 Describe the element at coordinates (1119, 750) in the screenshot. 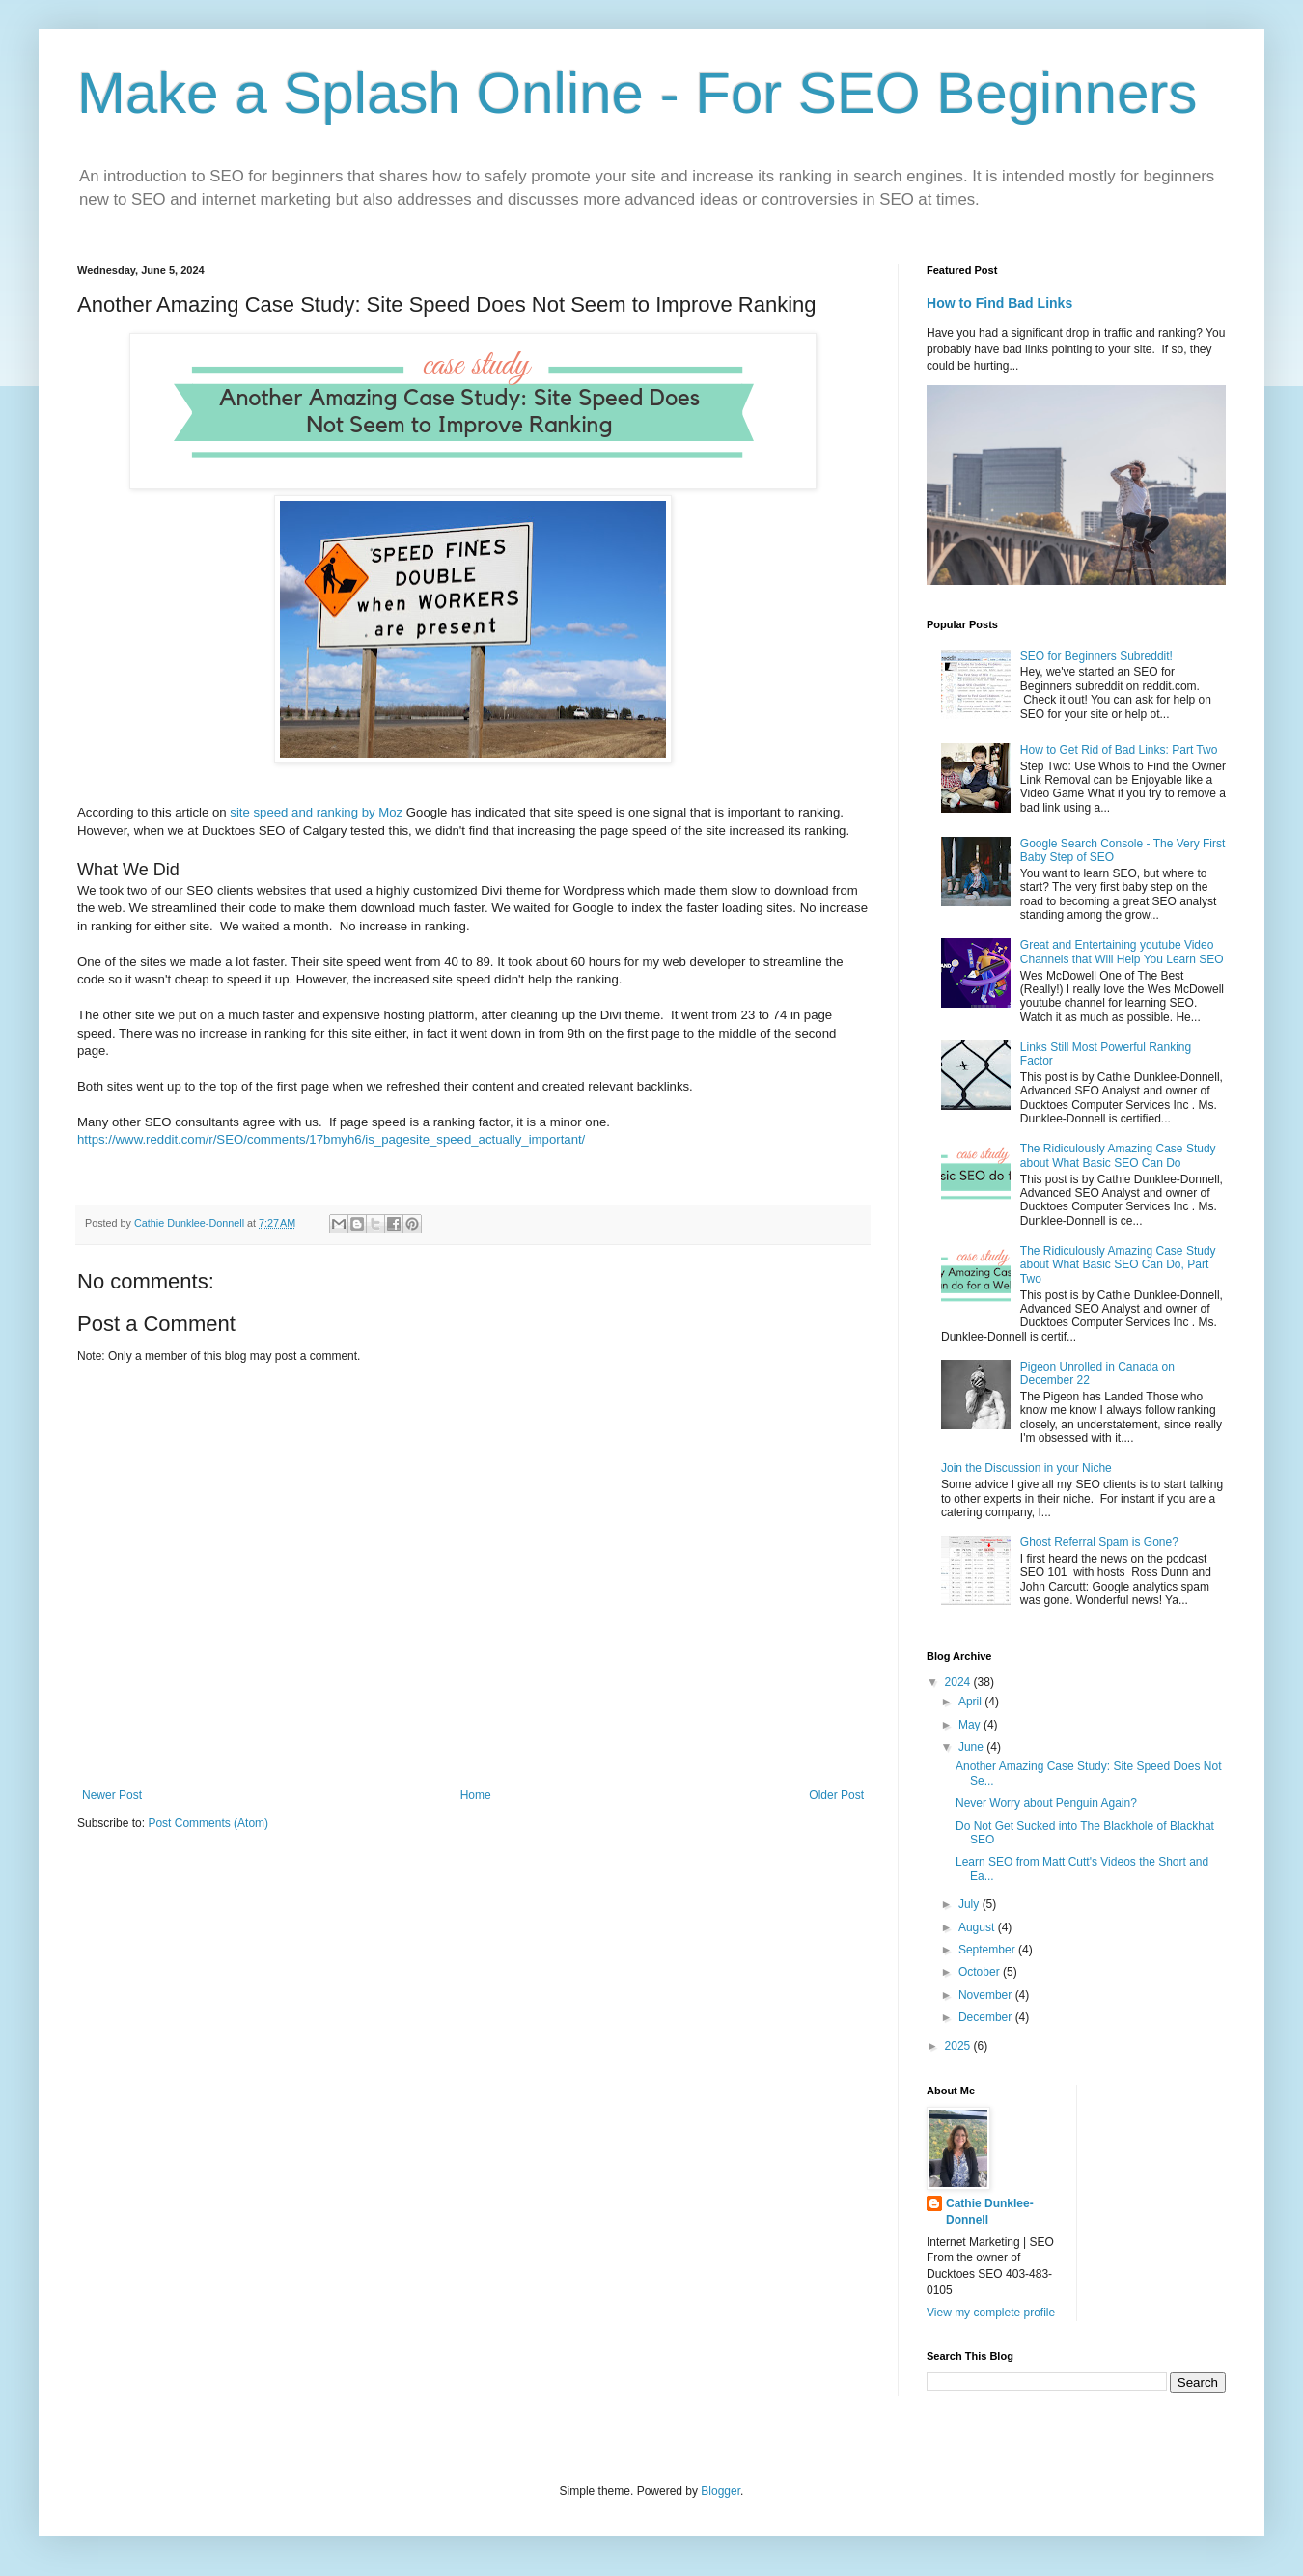

I see `How to Get Rid of Bad Links: Part Two` at that location.